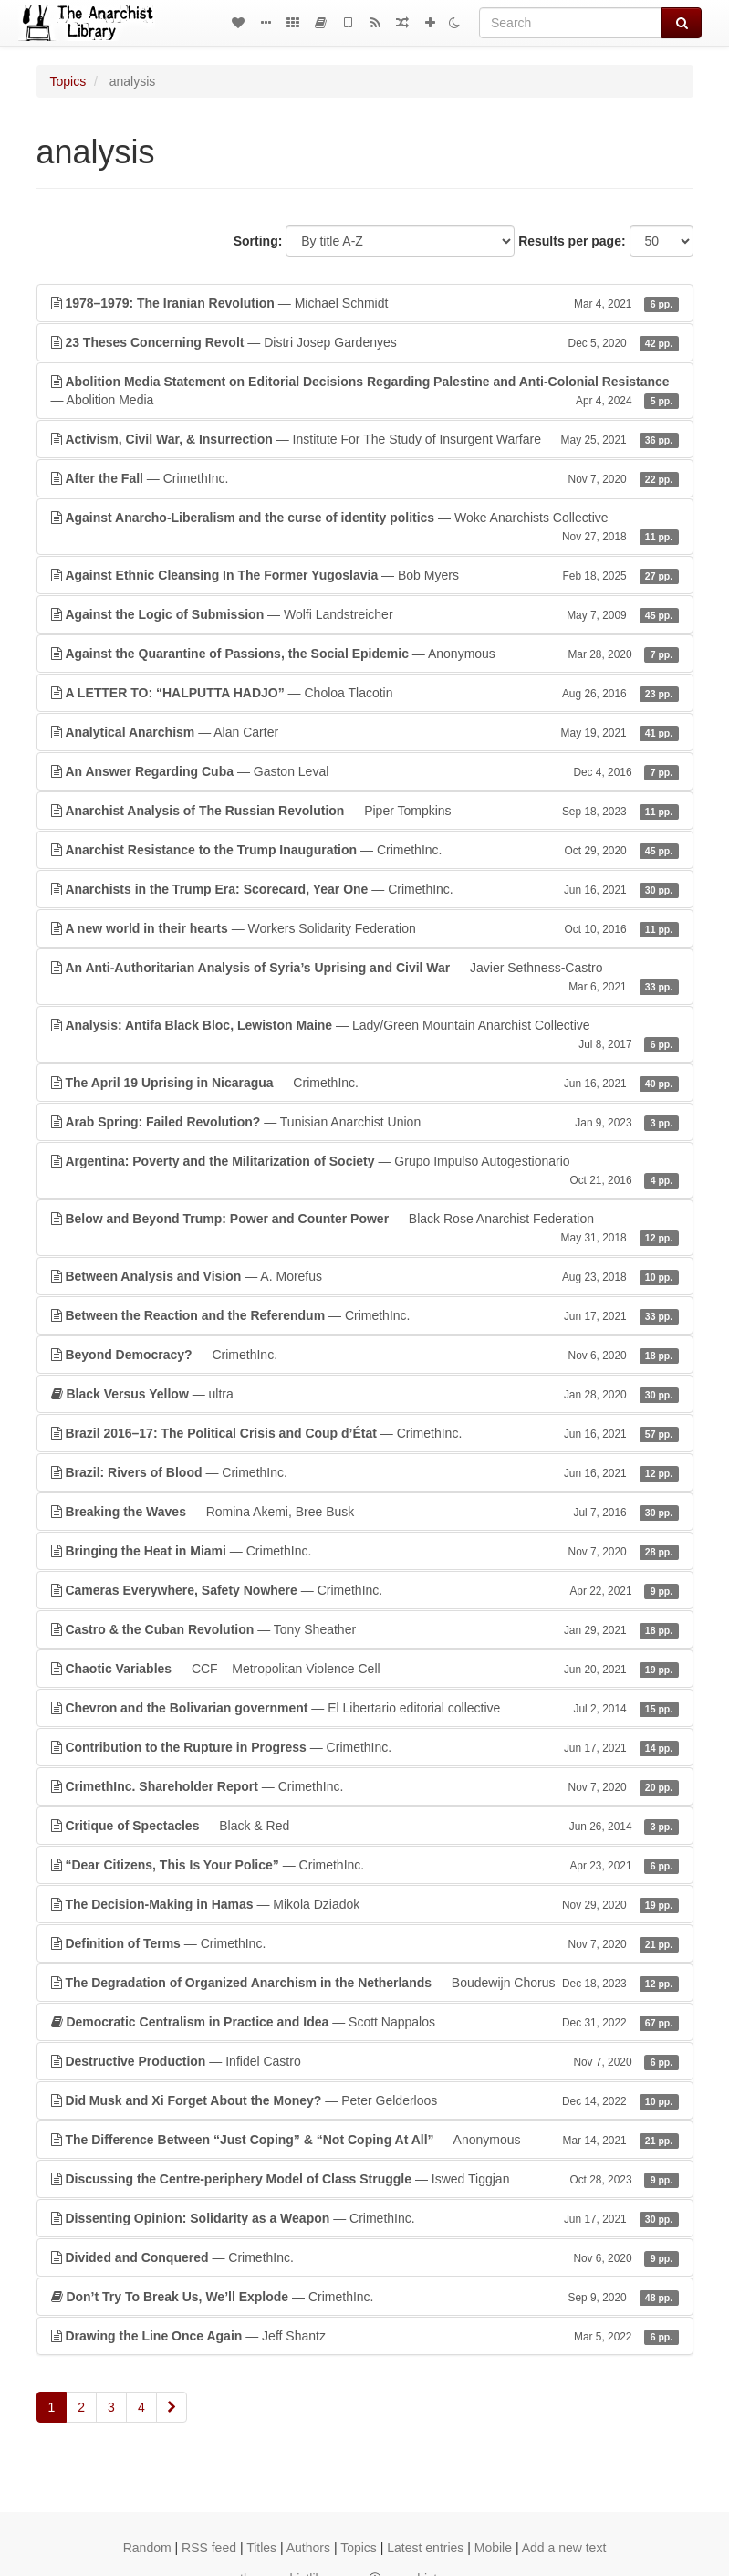  I want to click on — Romina Akemi, Bree Busk, so click(365, 1512).